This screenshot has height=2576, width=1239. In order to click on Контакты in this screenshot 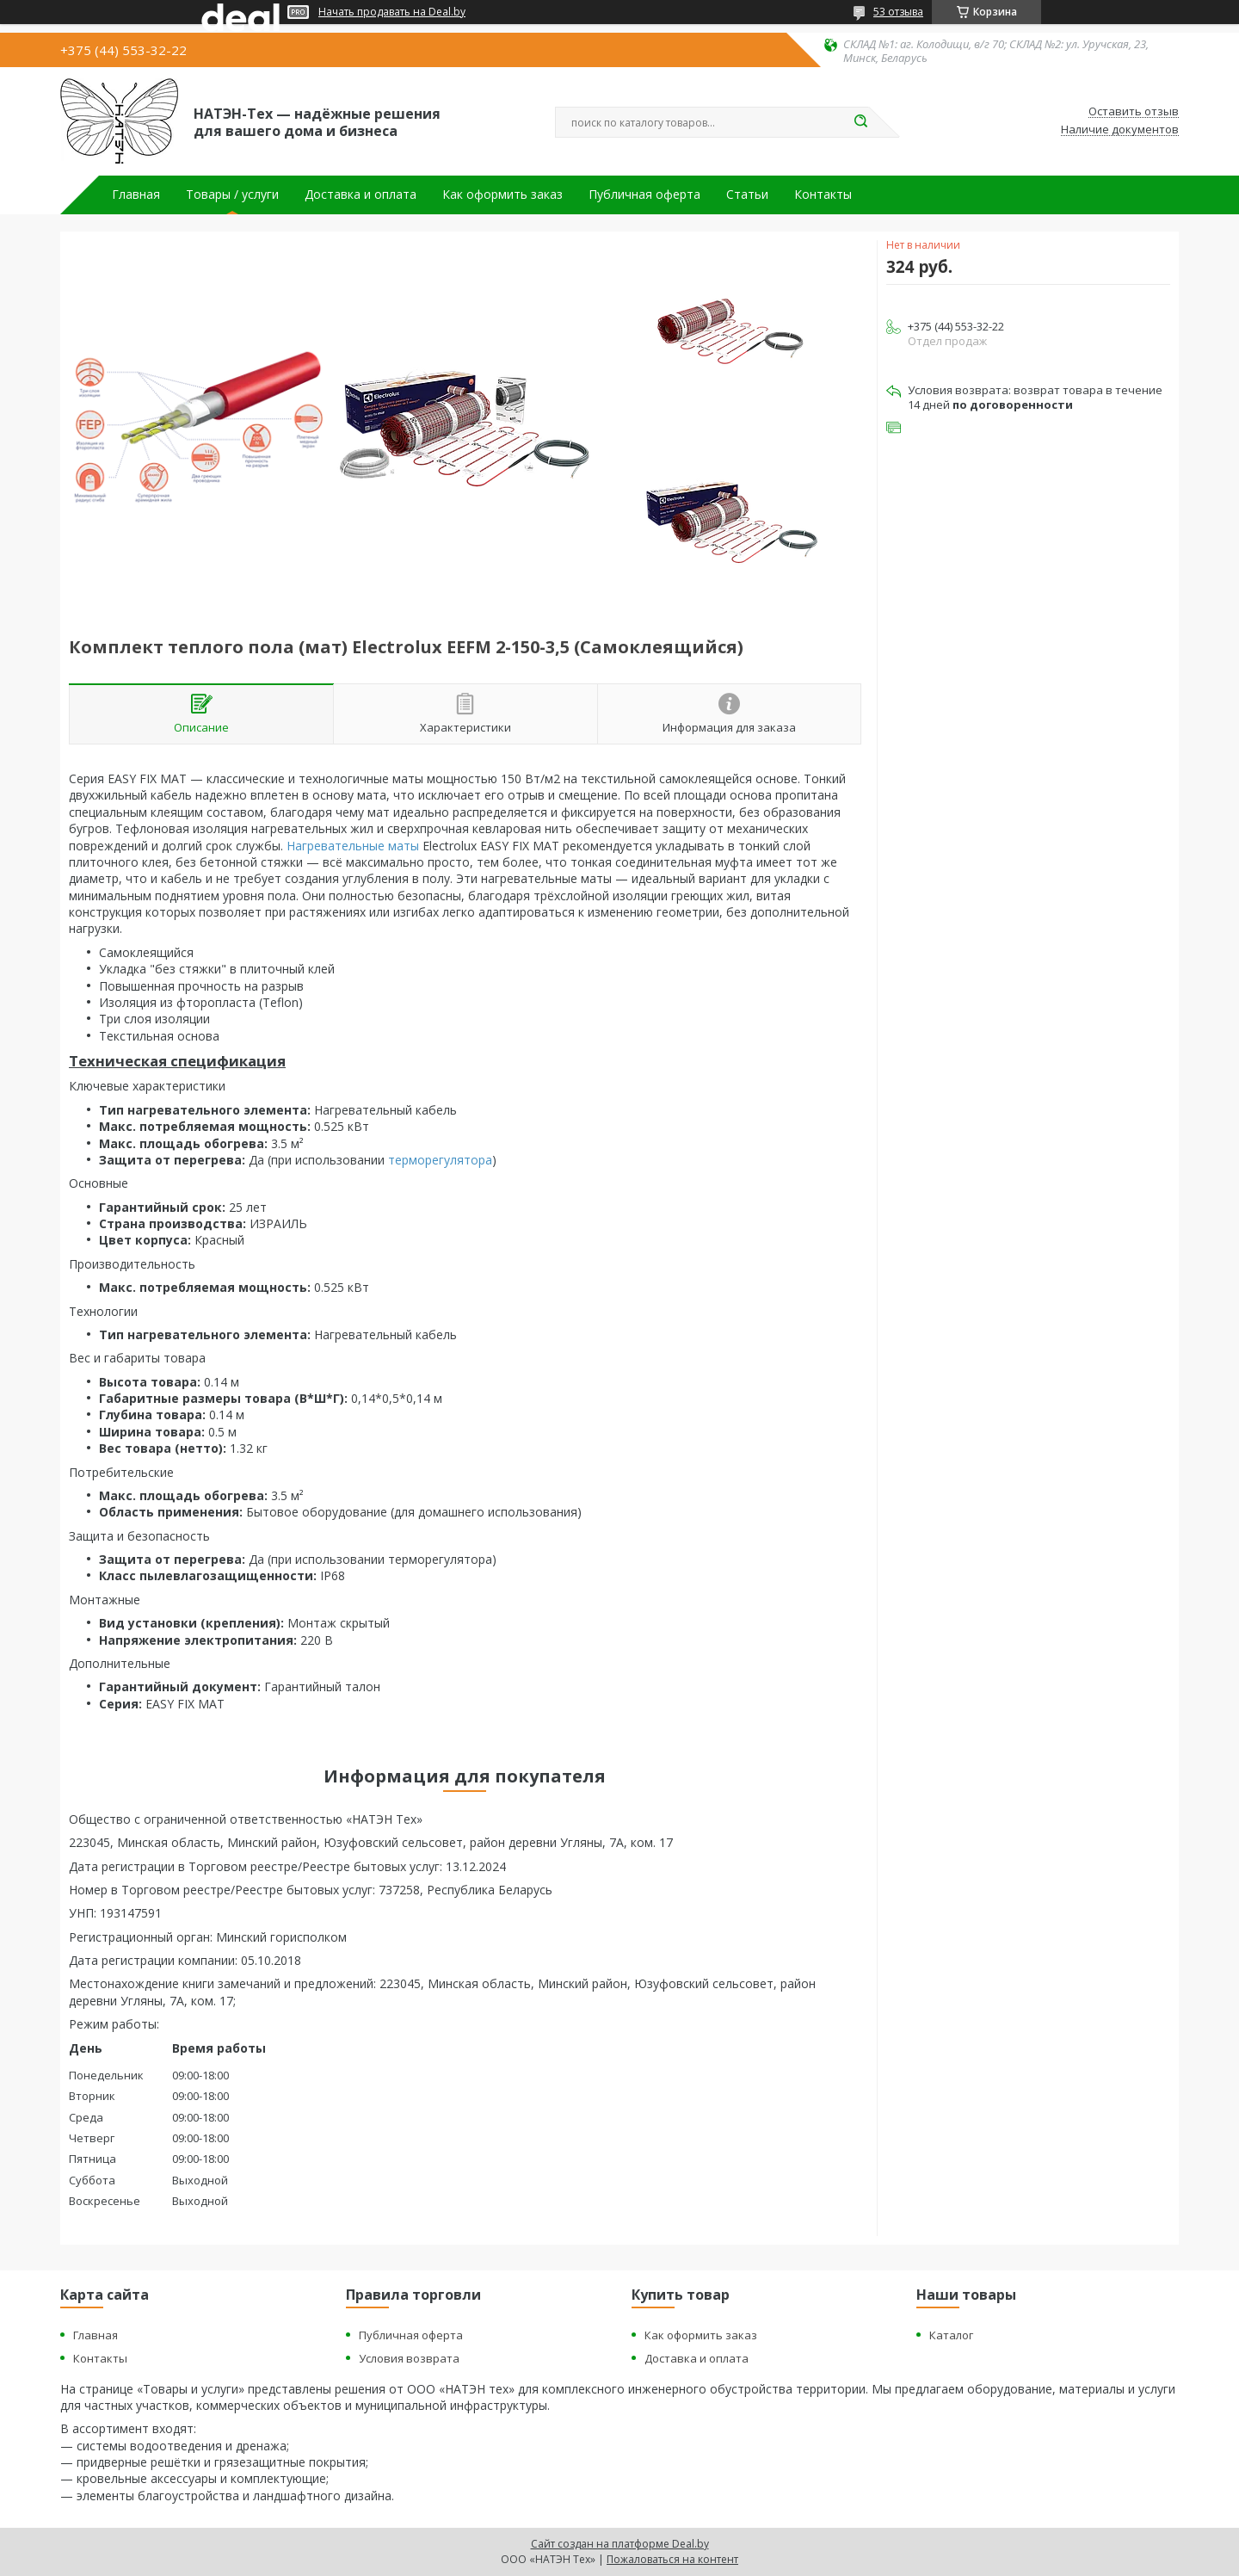, I will do `click(823, 194)`.